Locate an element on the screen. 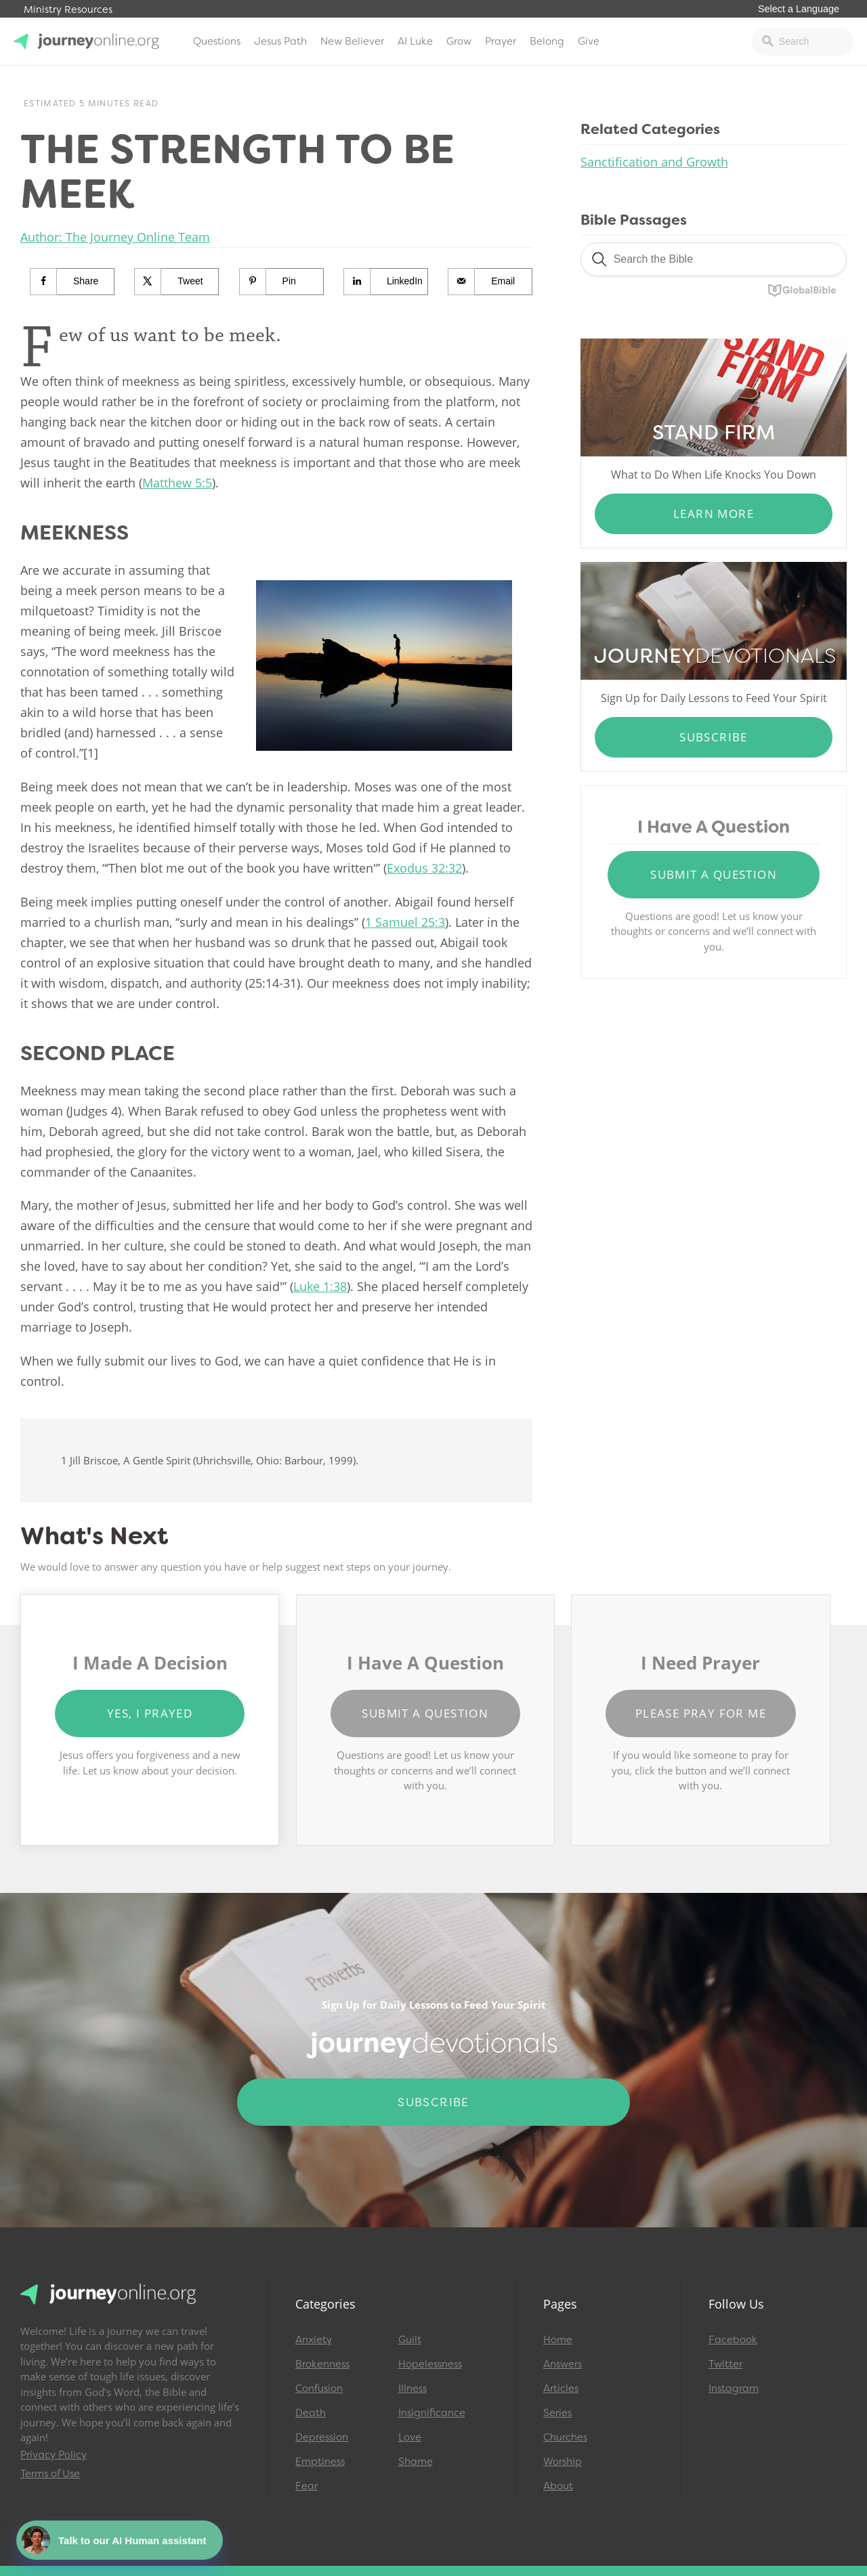 This screenshot has width=867, height=2576. AI Luke is located at coordinates (415, 41).